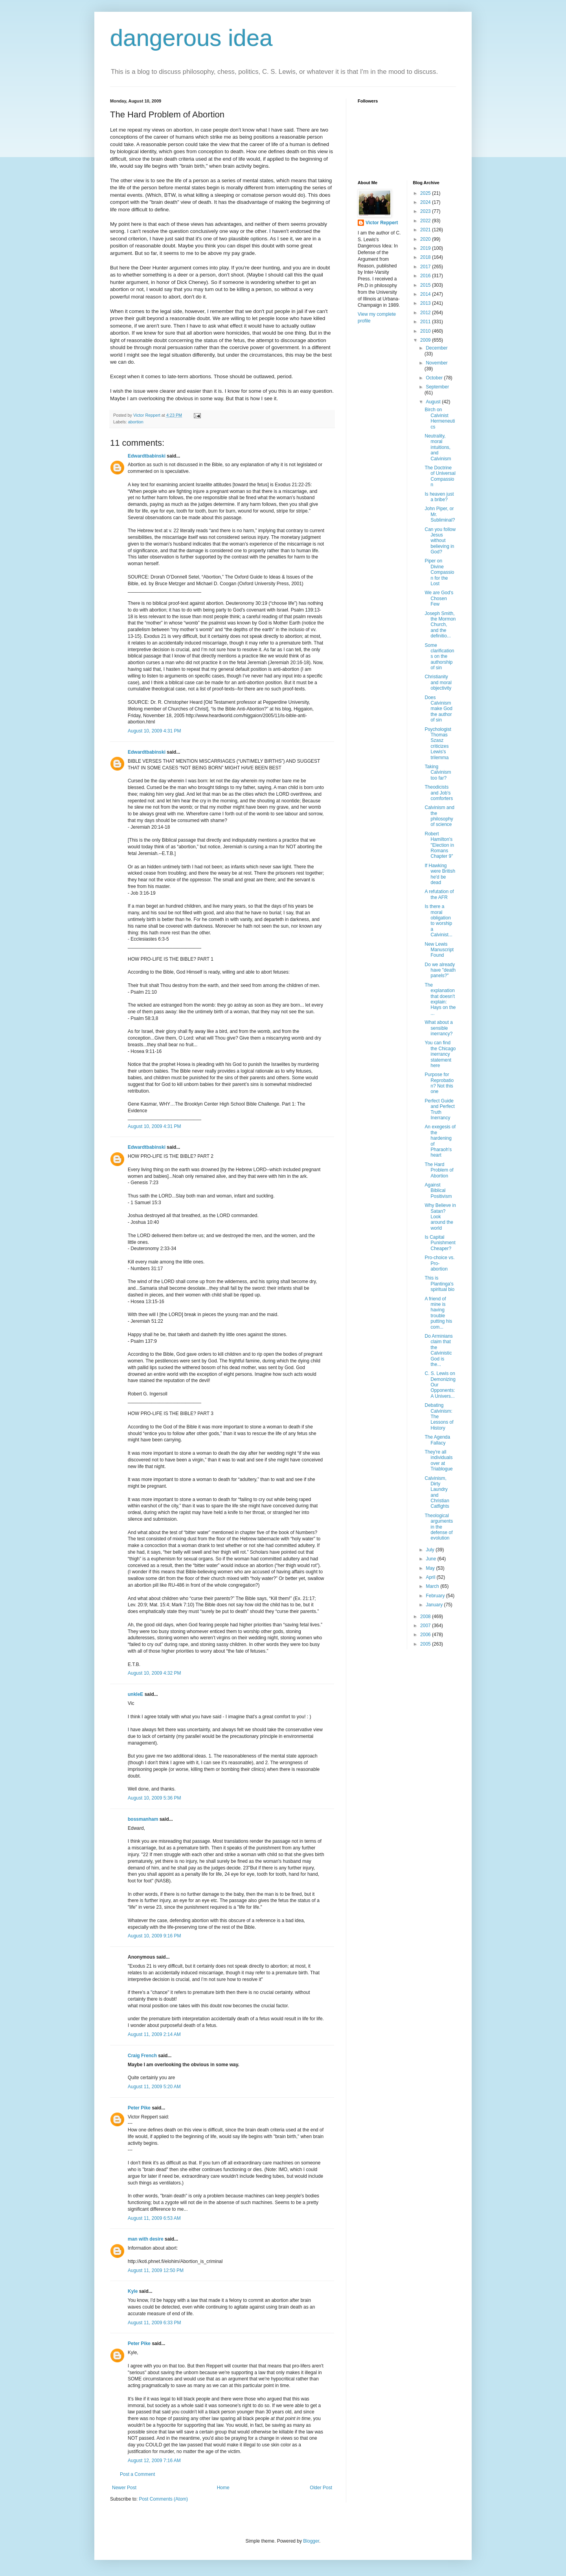 The image size is (566, 2576). What do you see at coordinates (437, 1439) in the screenshot?
I see `The Agenda Fallacy` at bounding box center [437, 1439].